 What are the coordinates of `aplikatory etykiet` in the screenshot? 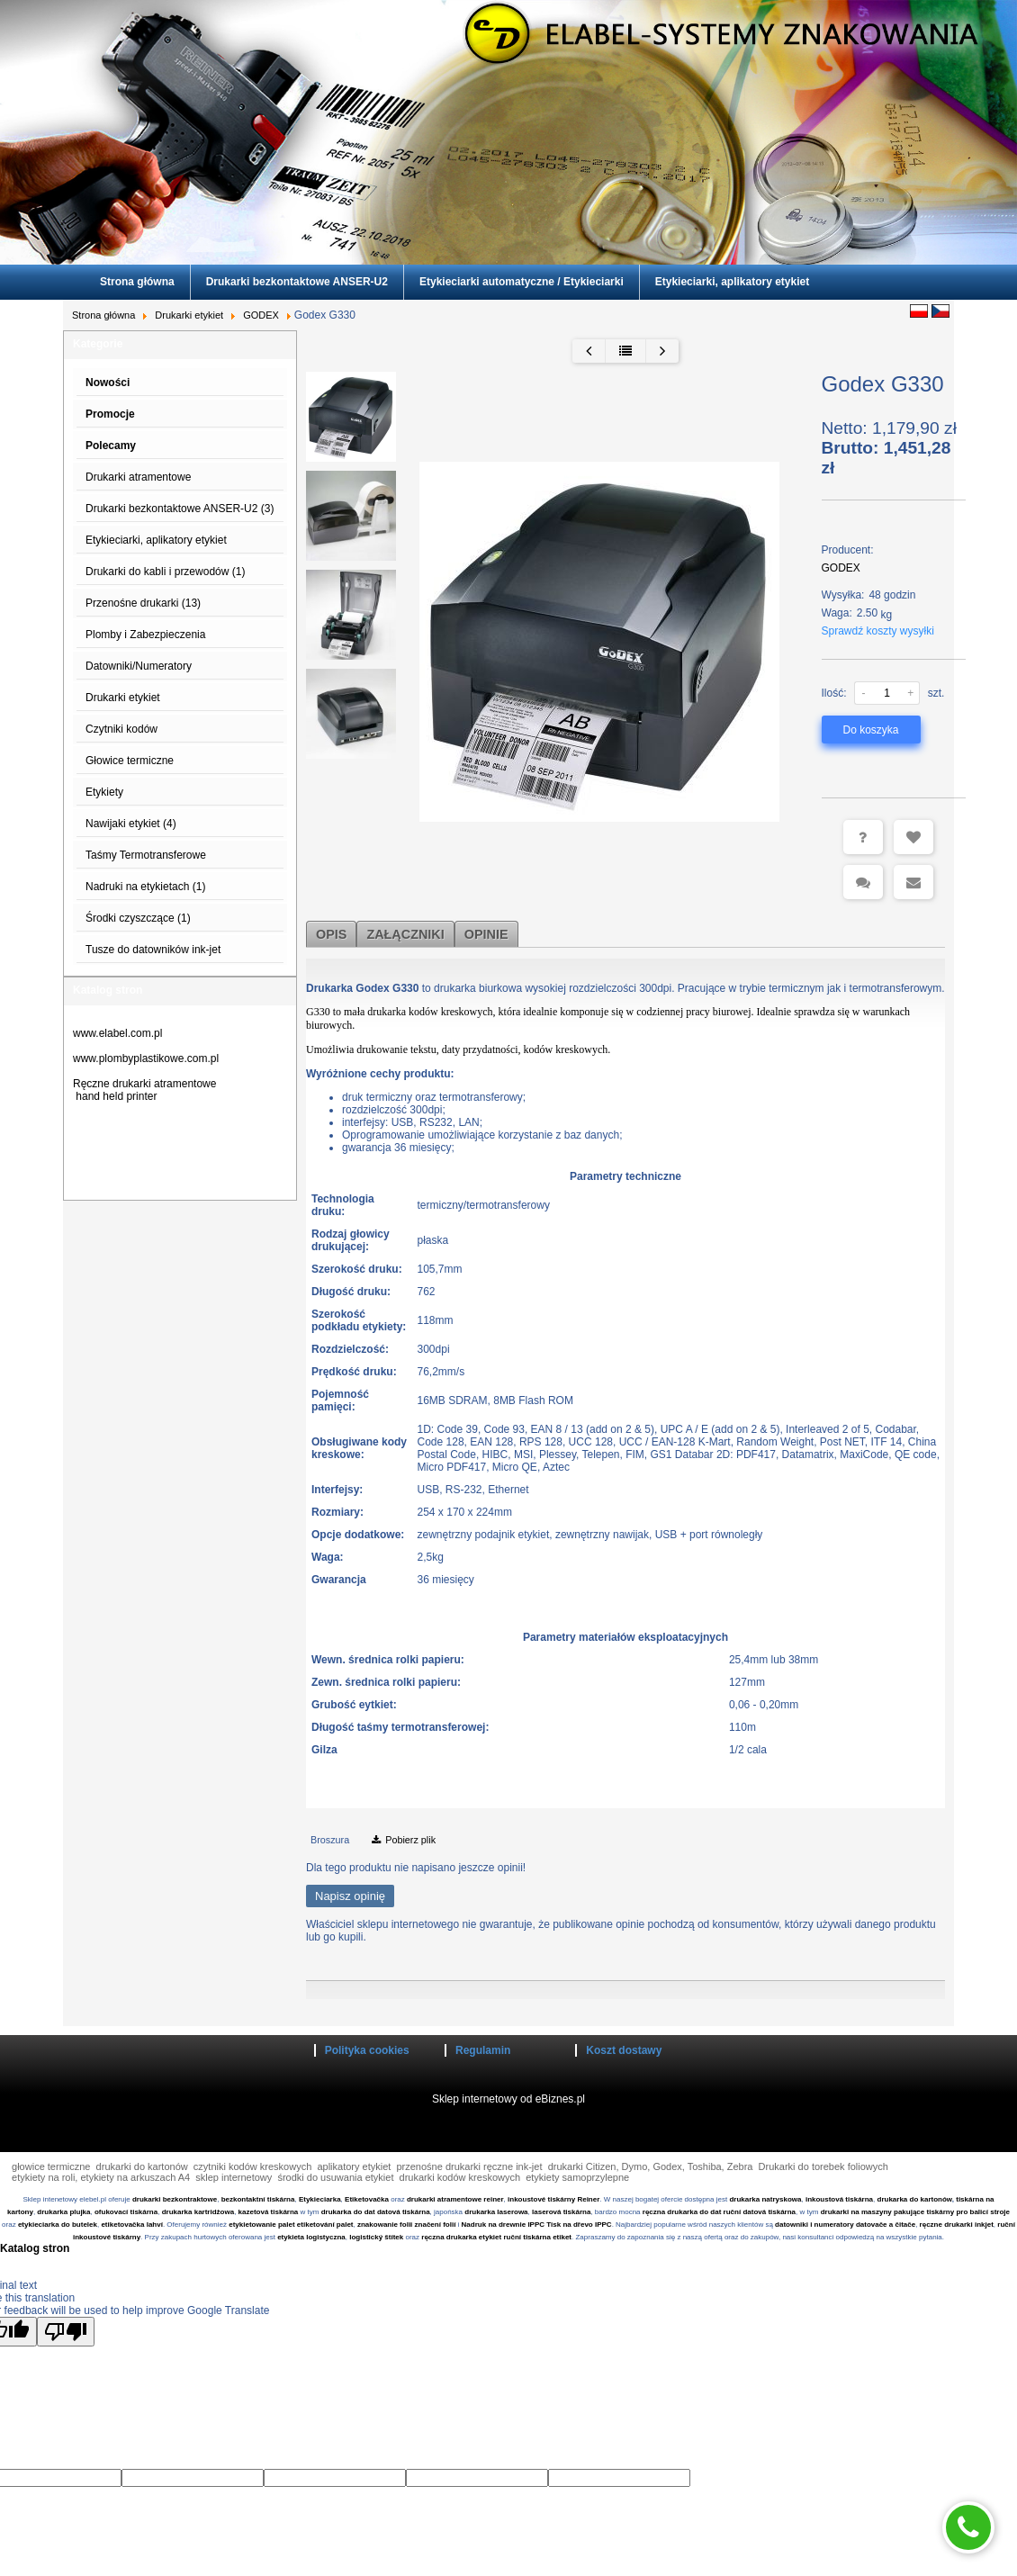 It's located at (354, 2166).